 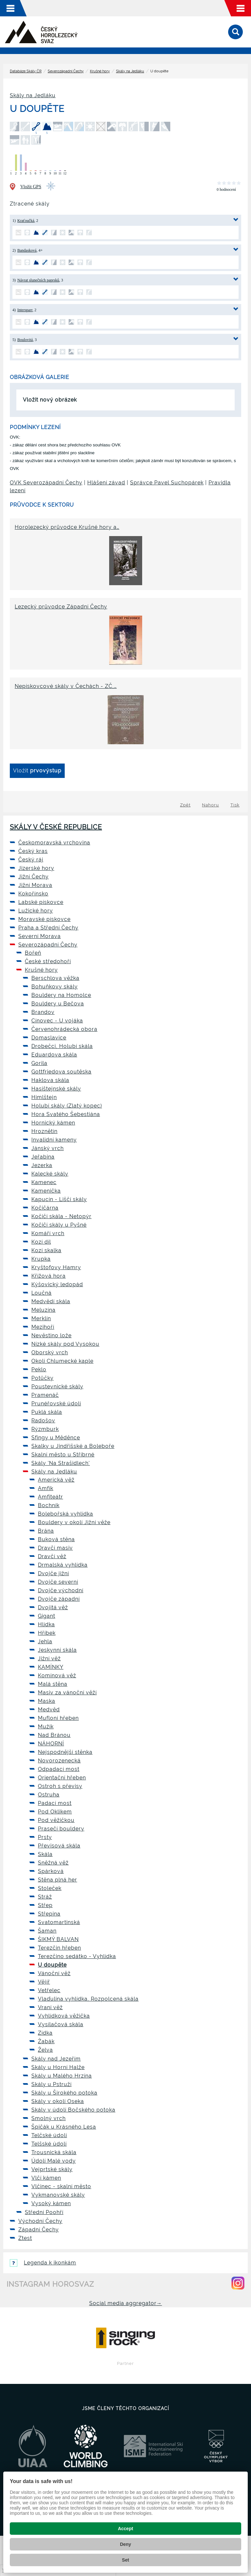 What do you see at coordinates (46, 1701) in the screenshot?
I see `Maska` at bounding box center [46, 1701].